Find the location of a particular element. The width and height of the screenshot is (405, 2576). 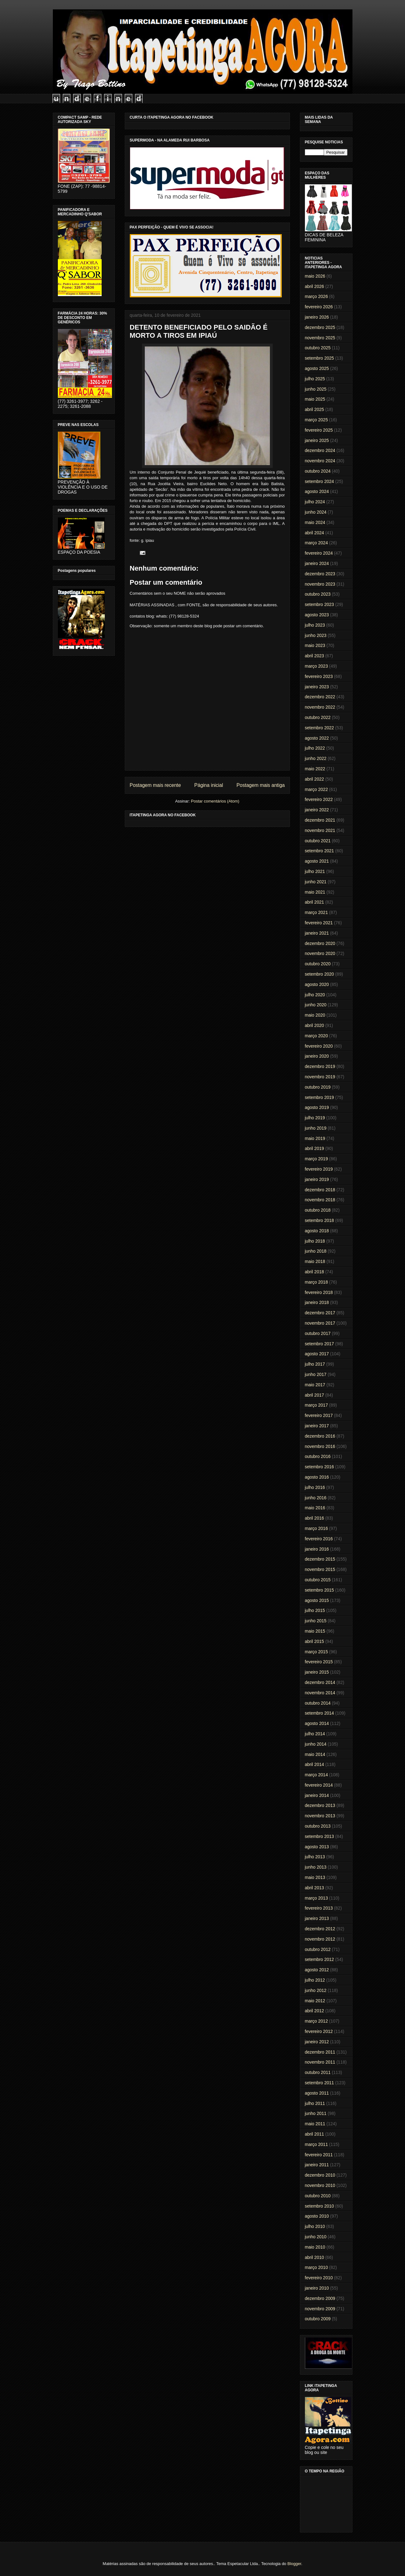

janeiro 2014 is located at coordinates (317, 1795).